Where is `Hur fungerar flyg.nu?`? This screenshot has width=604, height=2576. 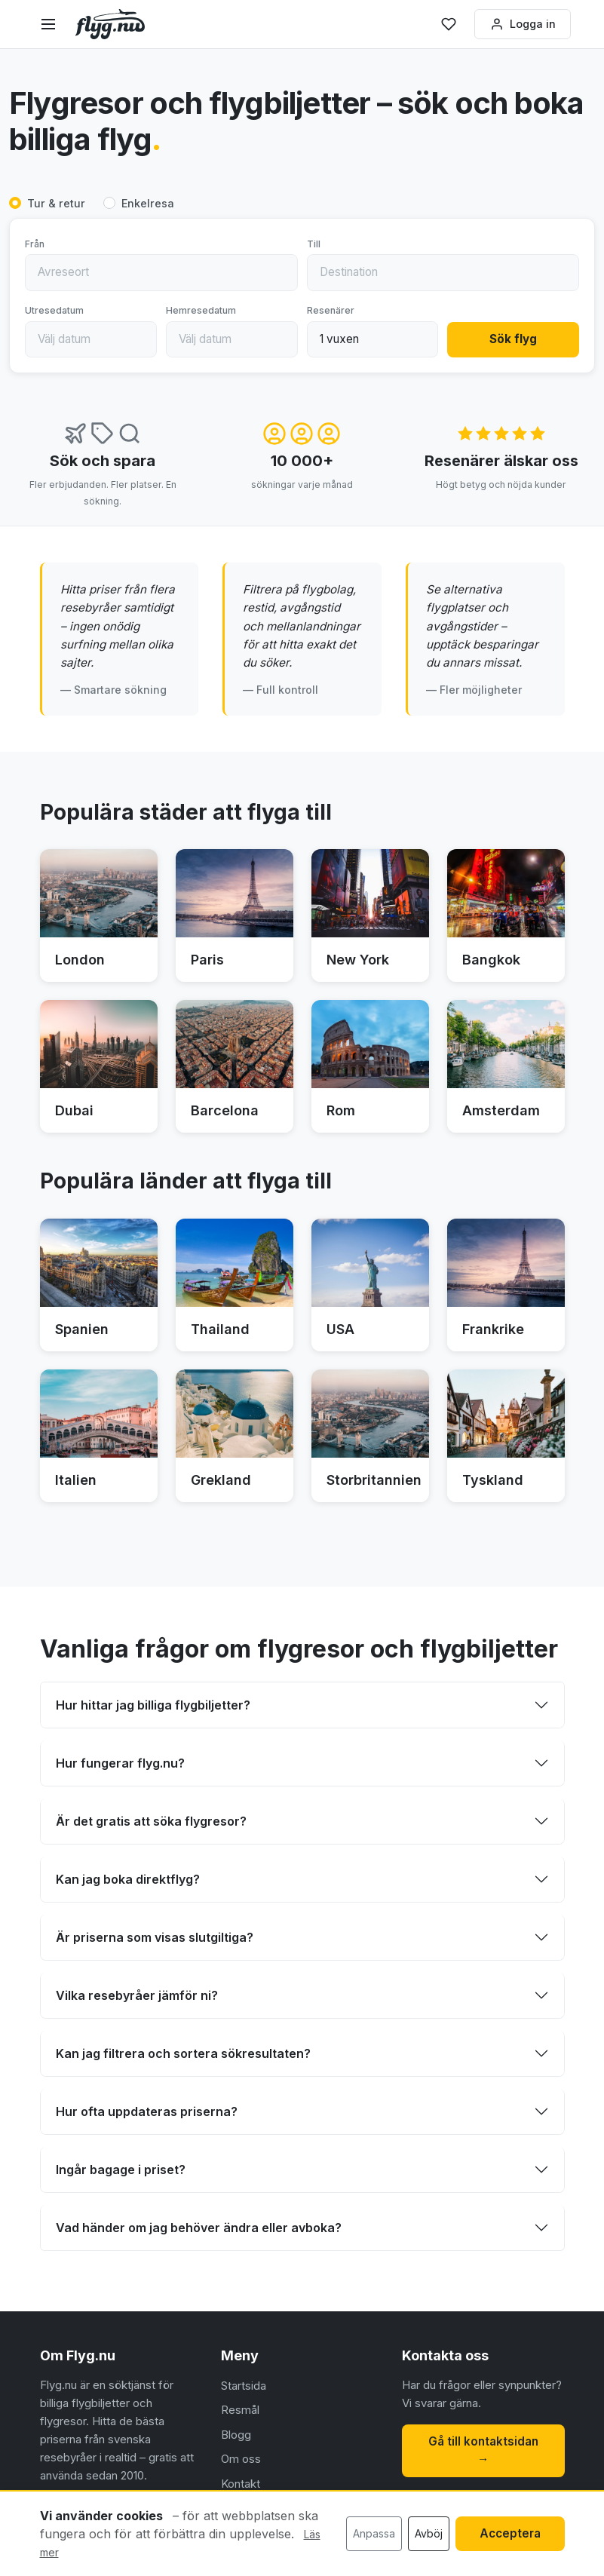 Hur fungerar flyg.nu? is located at coordinates (120, 1763).